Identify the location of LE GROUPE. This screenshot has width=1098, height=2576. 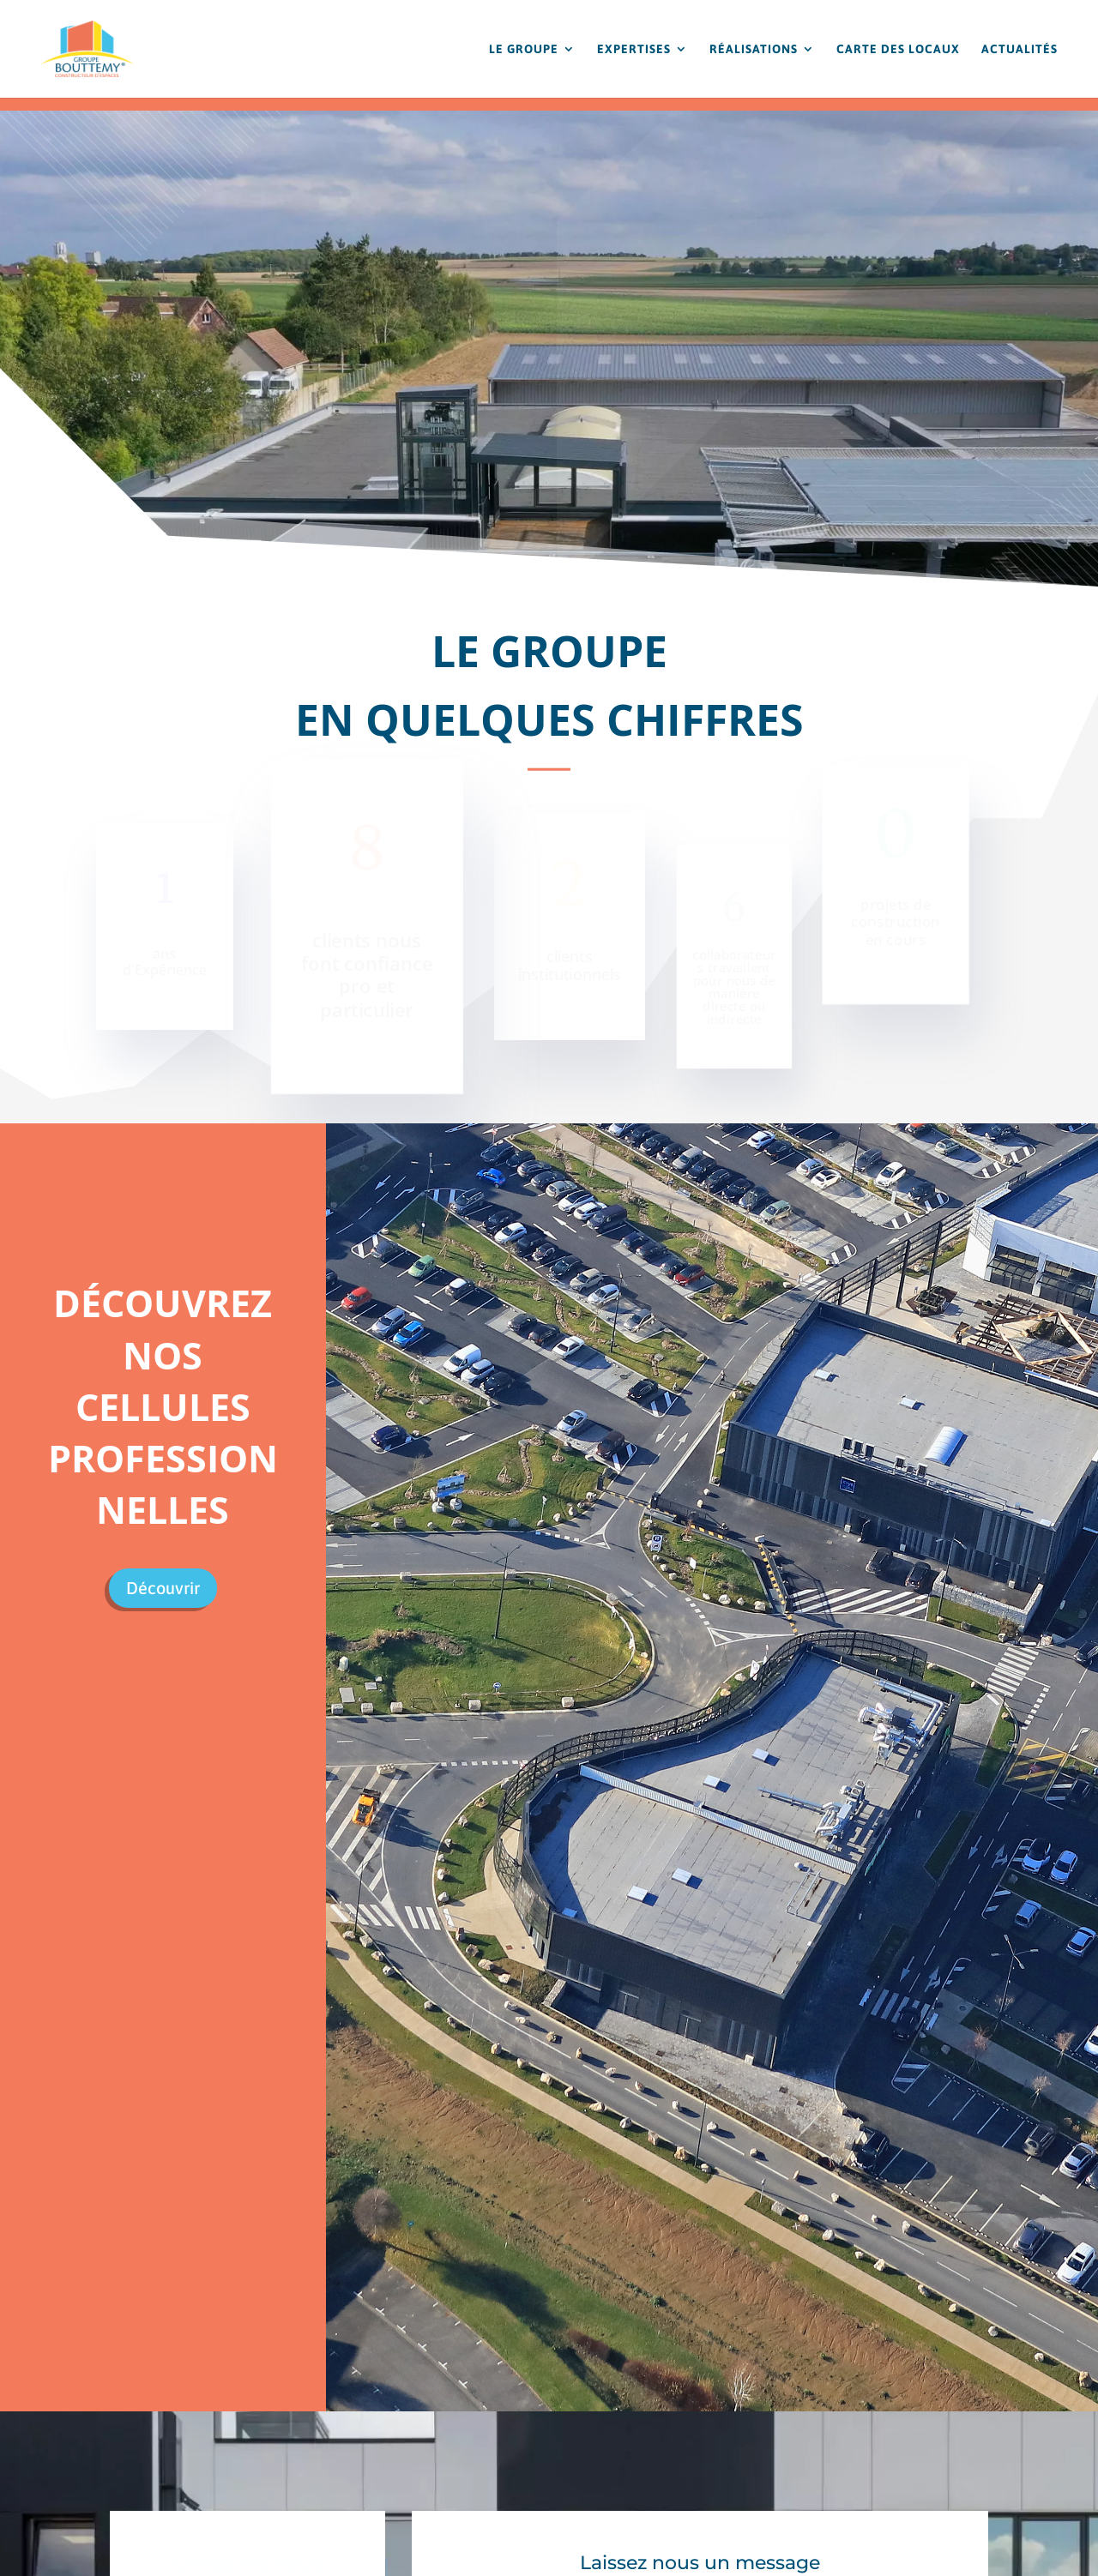
(523, 49).